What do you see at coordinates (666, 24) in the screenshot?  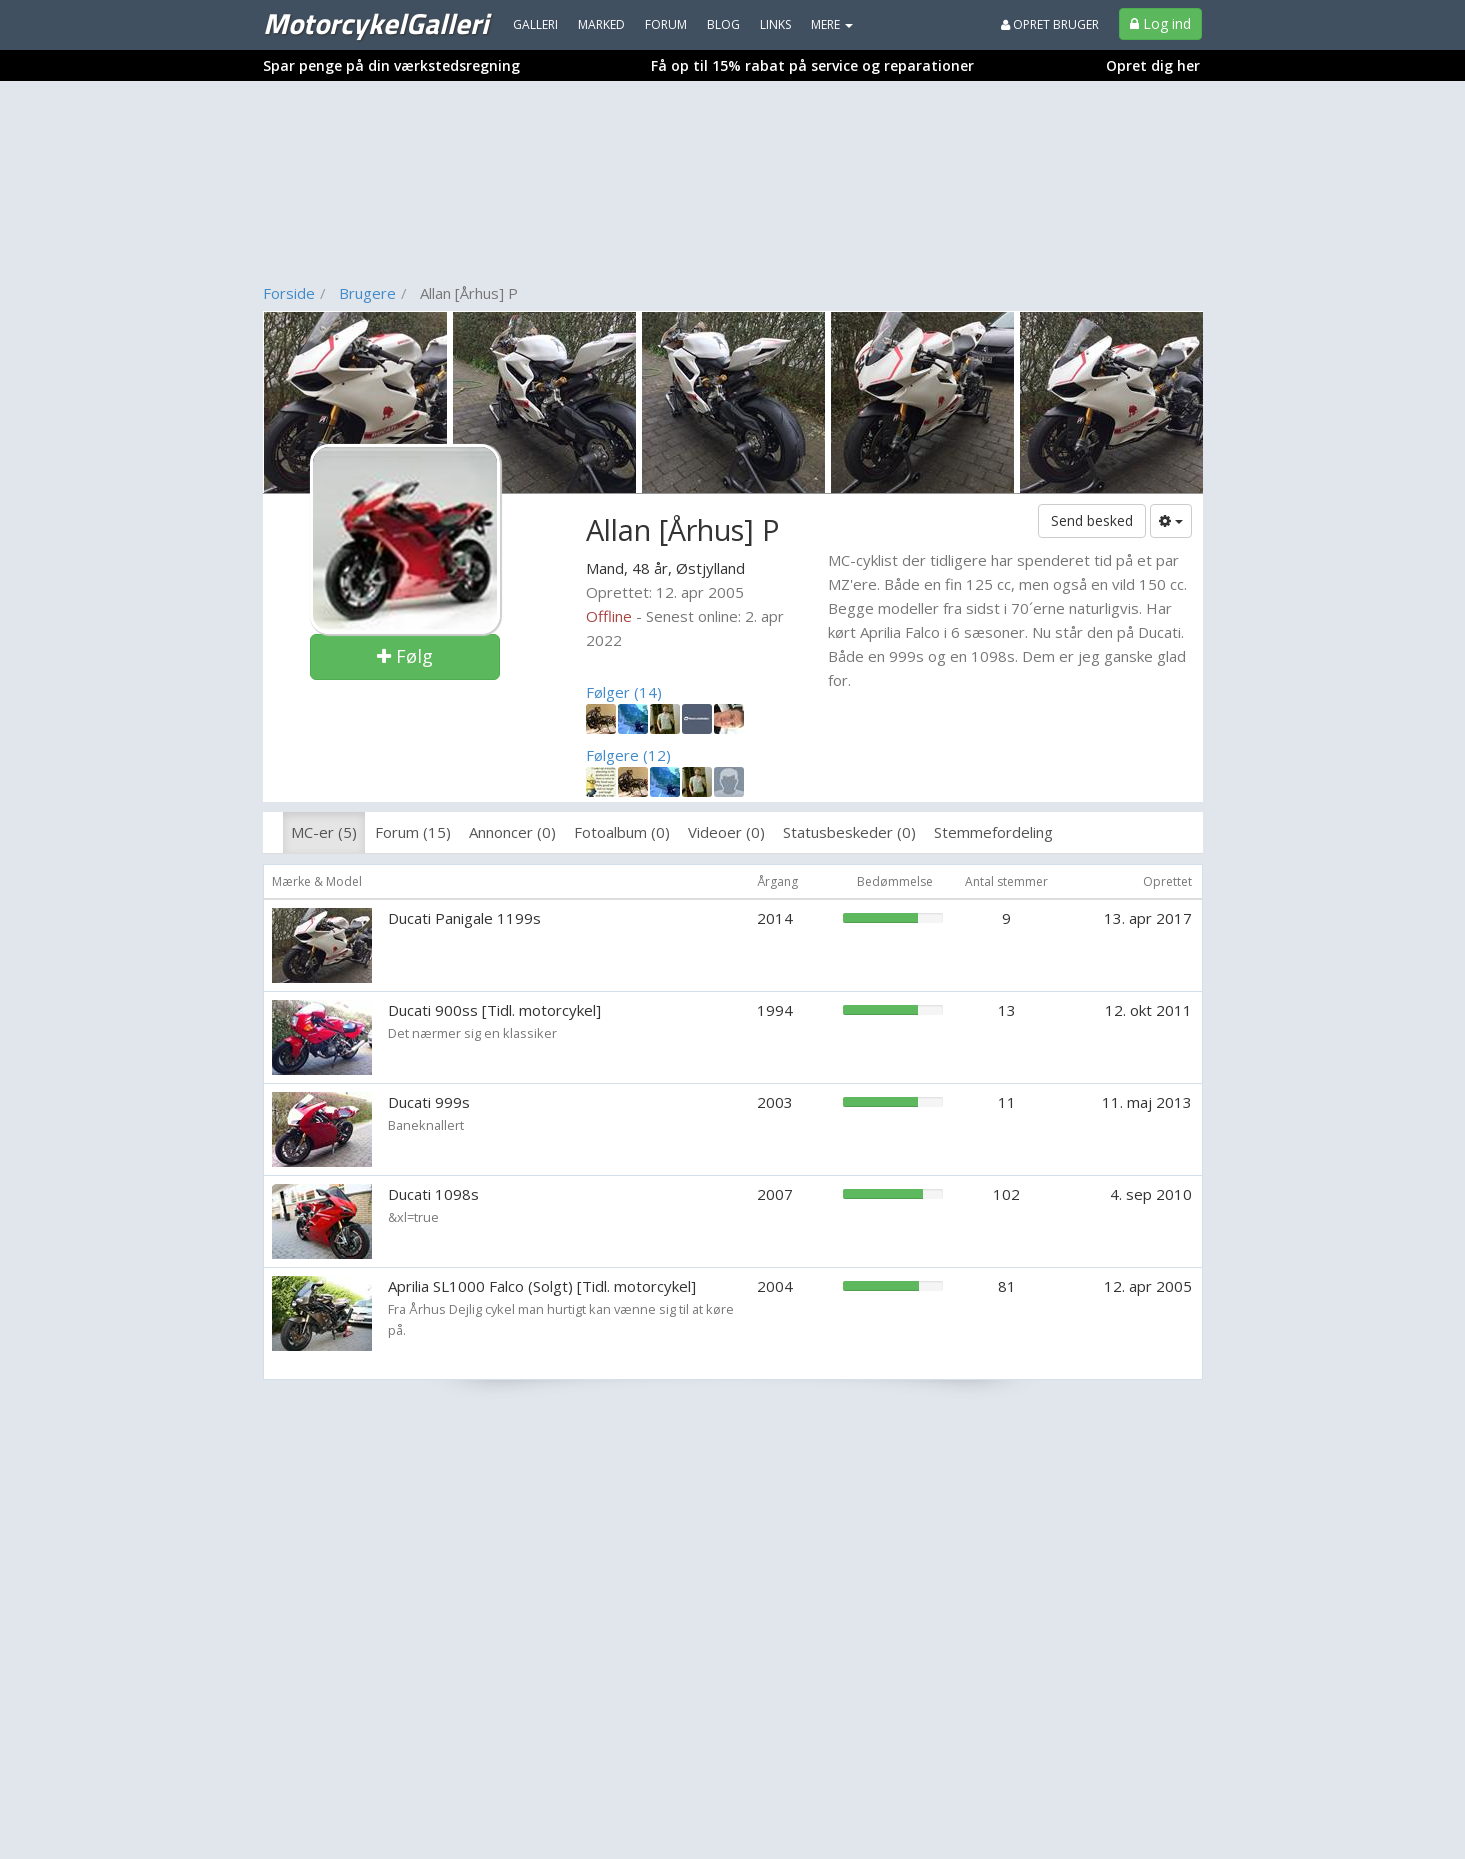 I see `Forum [menuitem]` at bounding box center [666, 24].